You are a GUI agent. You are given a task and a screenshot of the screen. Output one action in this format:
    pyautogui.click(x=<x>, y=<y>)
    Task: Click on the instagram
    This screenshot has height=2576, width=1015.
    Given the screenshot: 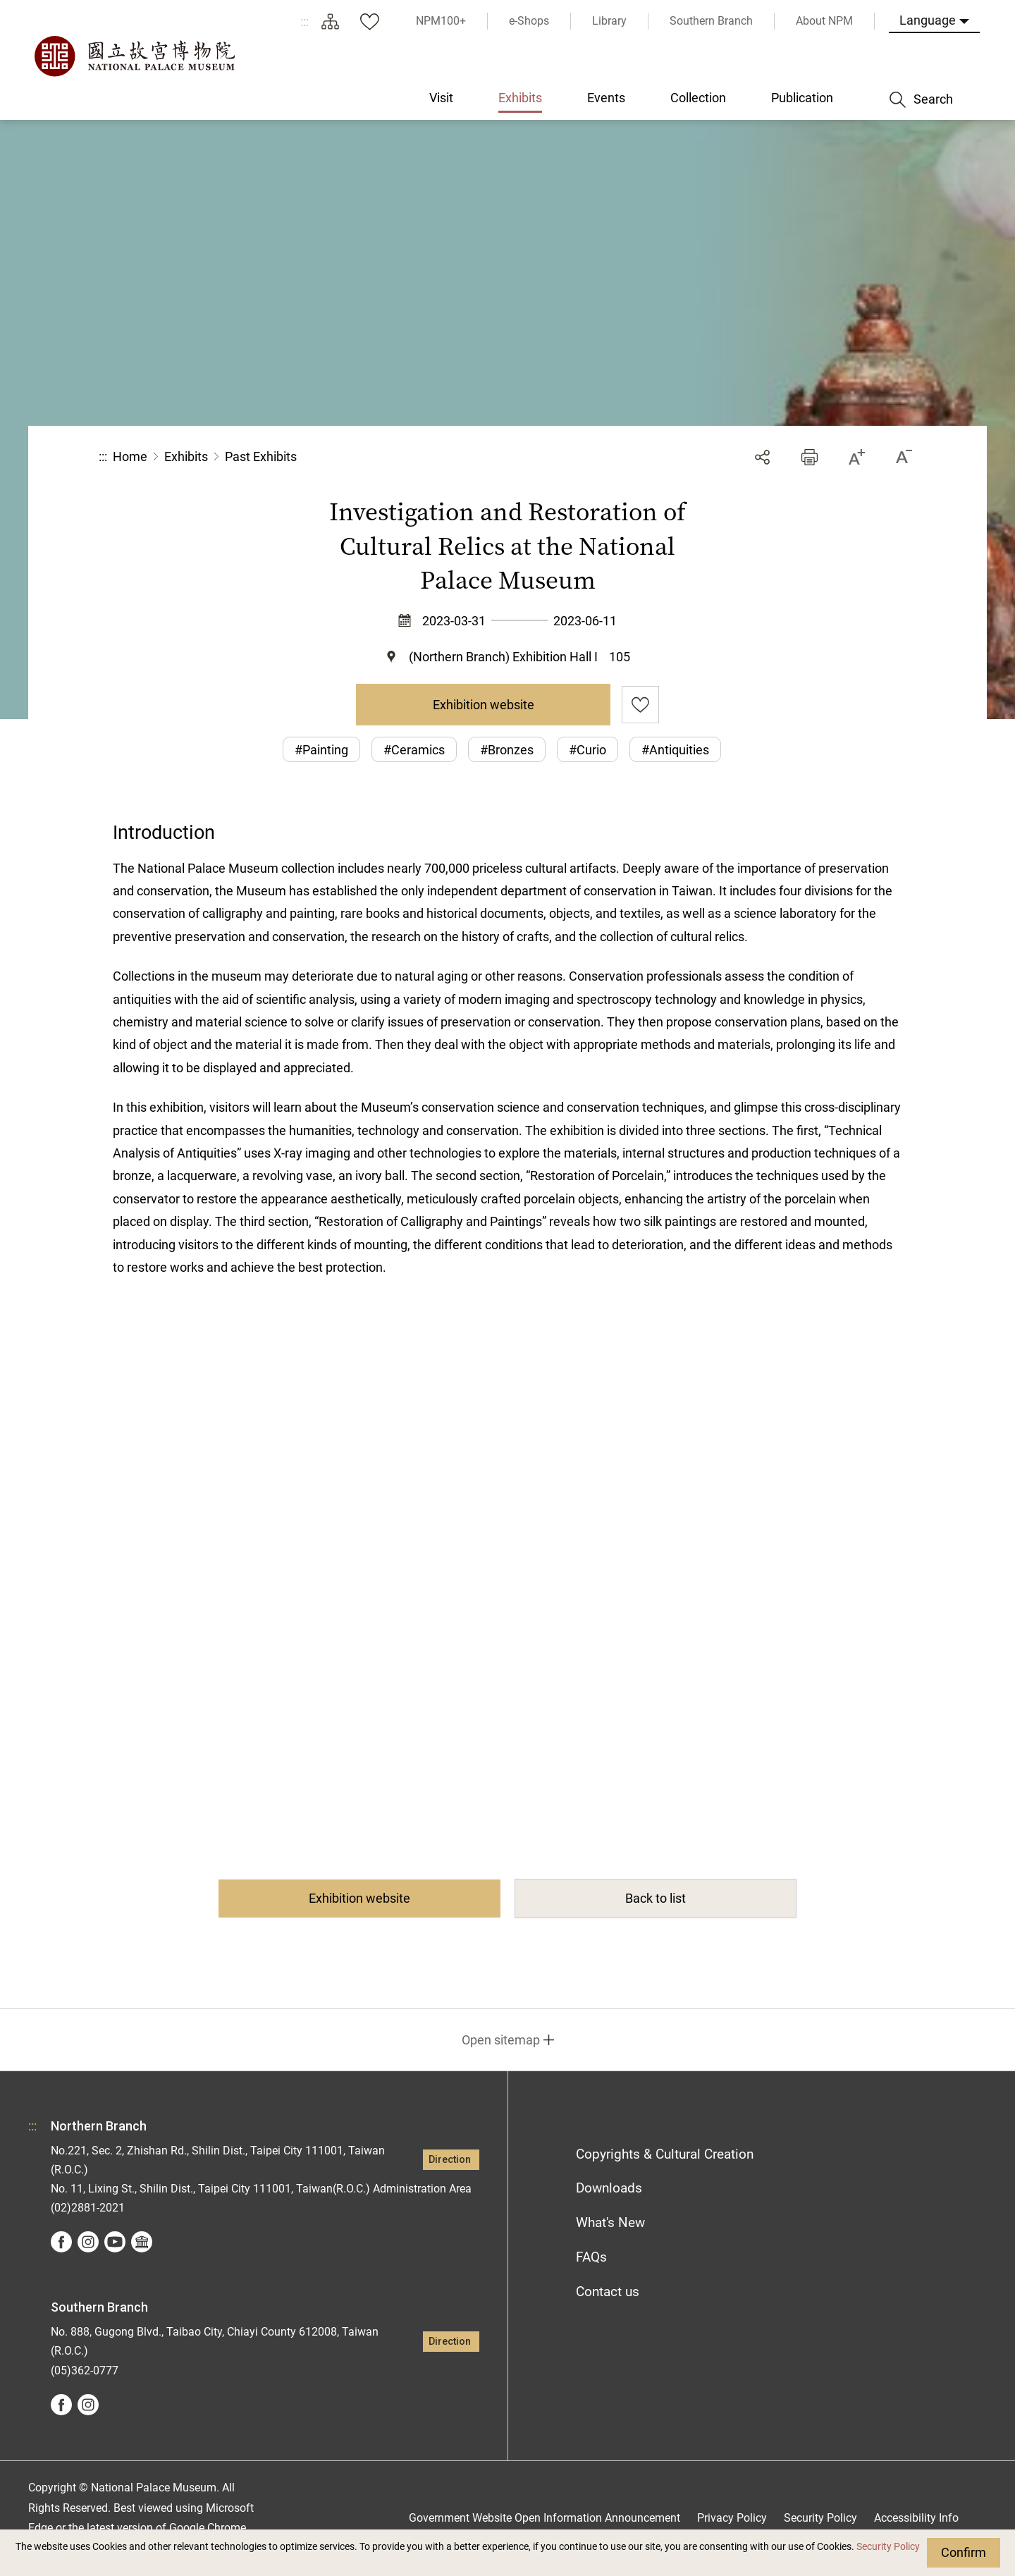 What is the action you would take?
    pyautogui.click(x=88, y=2241)
    